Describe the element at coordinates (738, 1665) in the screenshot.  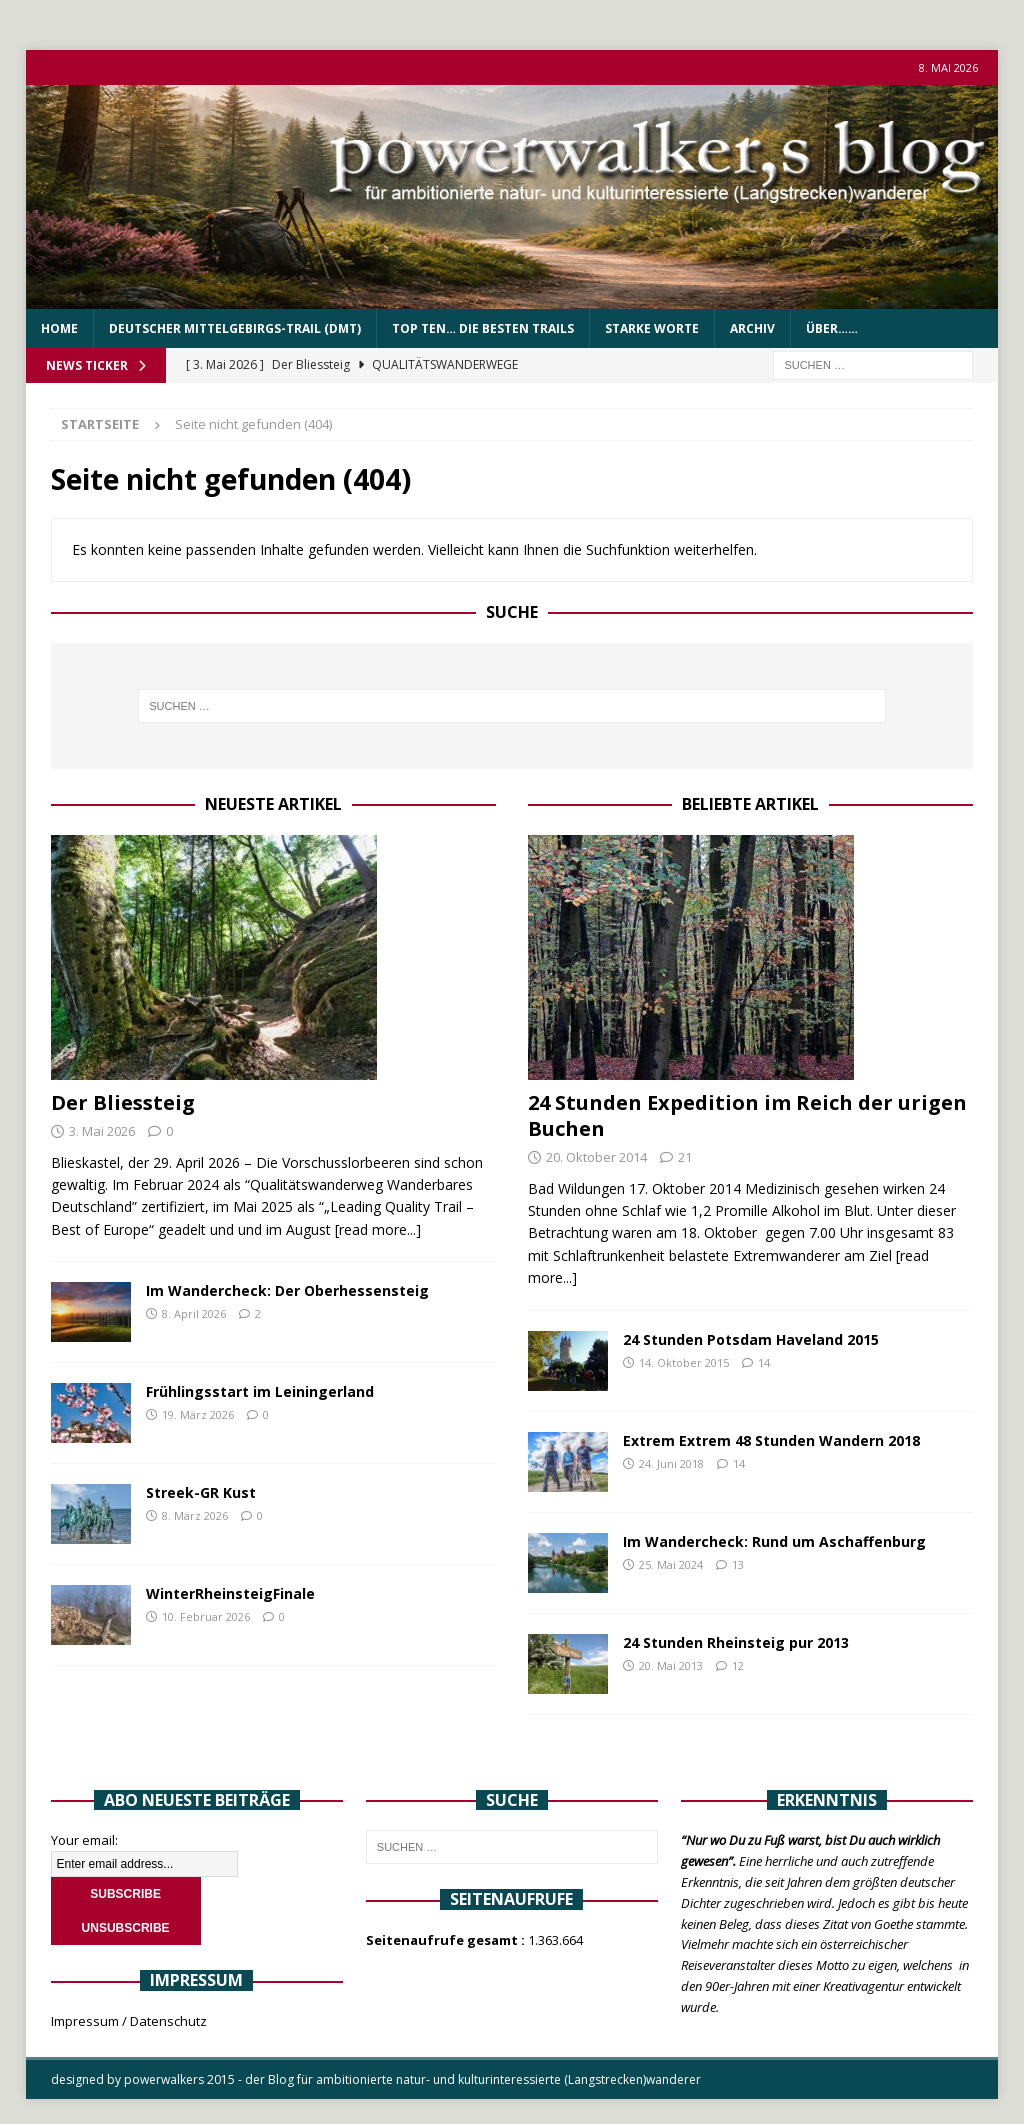
I see `12` at that location.